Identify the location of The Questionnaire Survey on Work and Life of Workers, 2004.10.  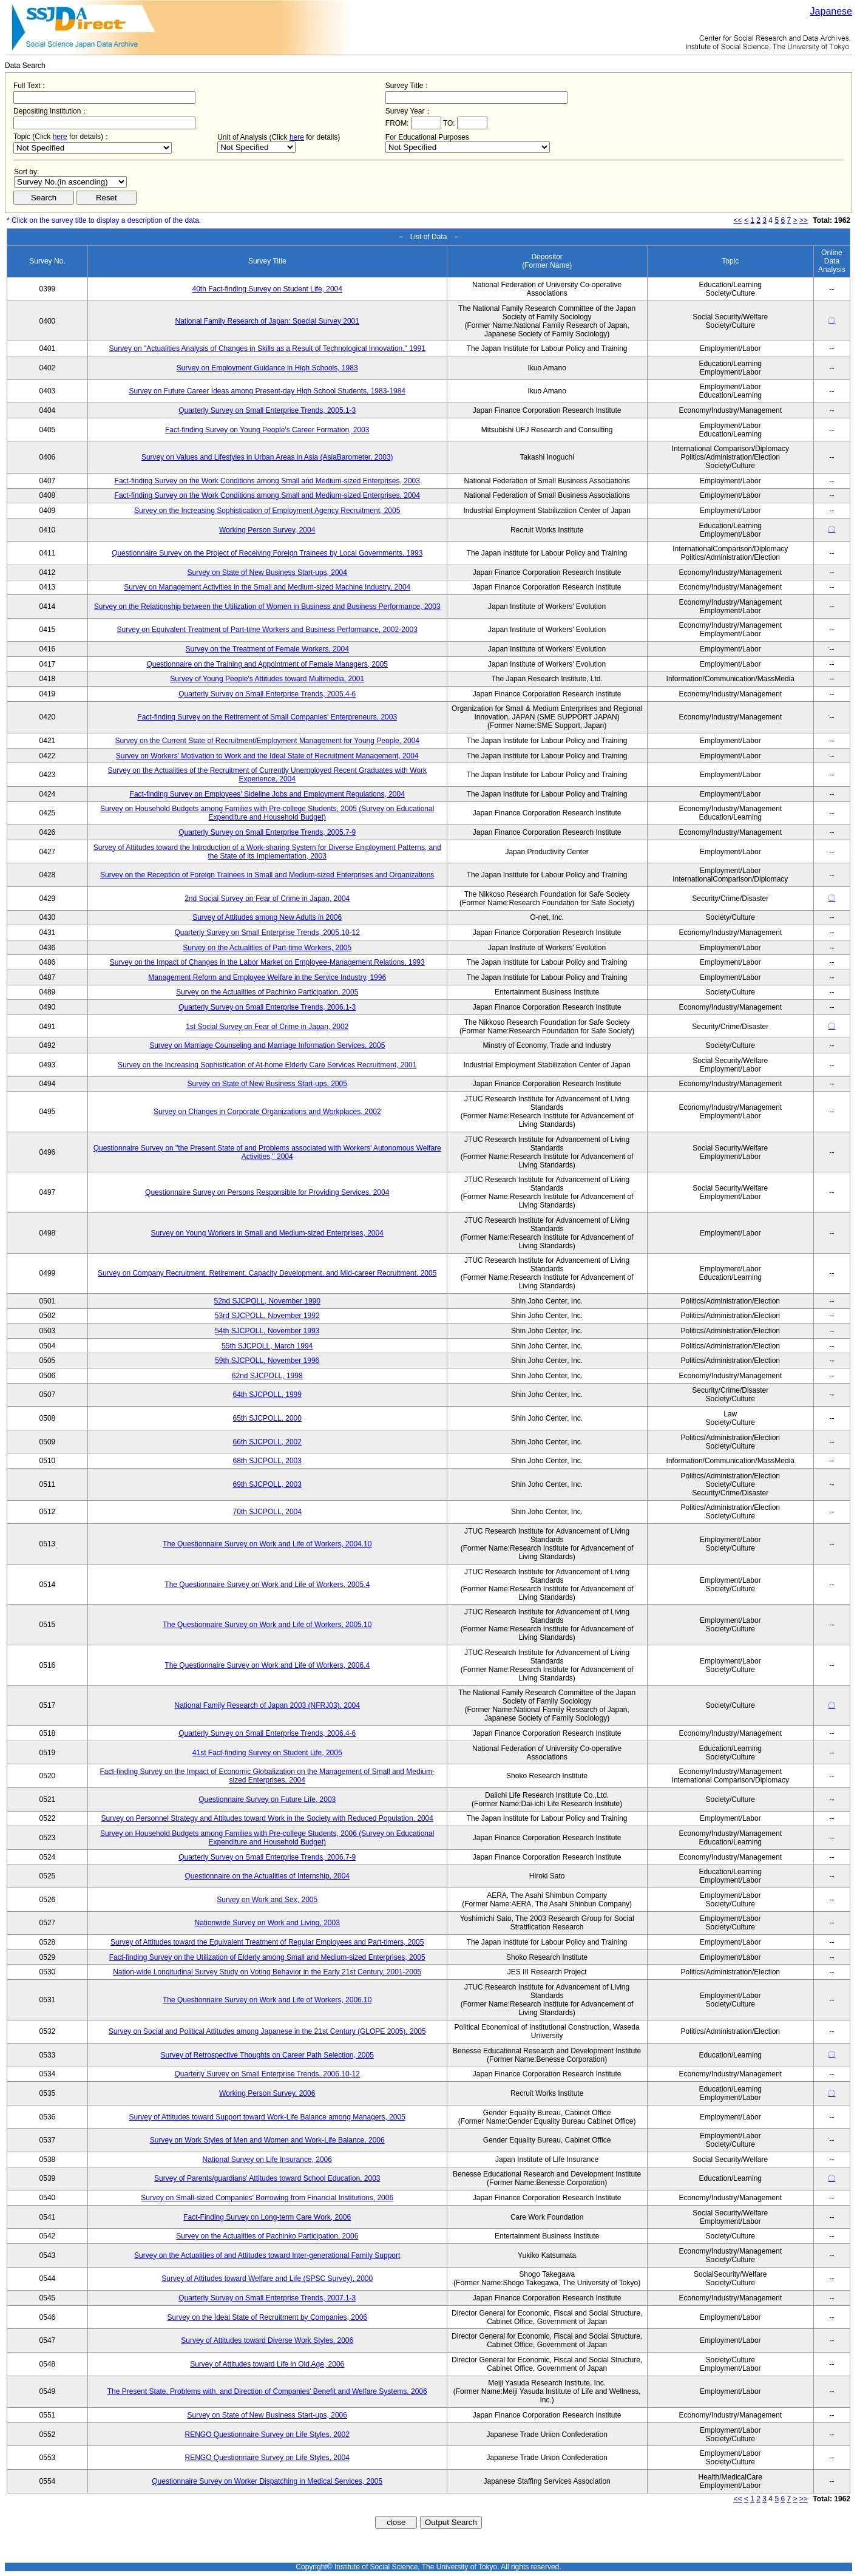
(267, 1544).